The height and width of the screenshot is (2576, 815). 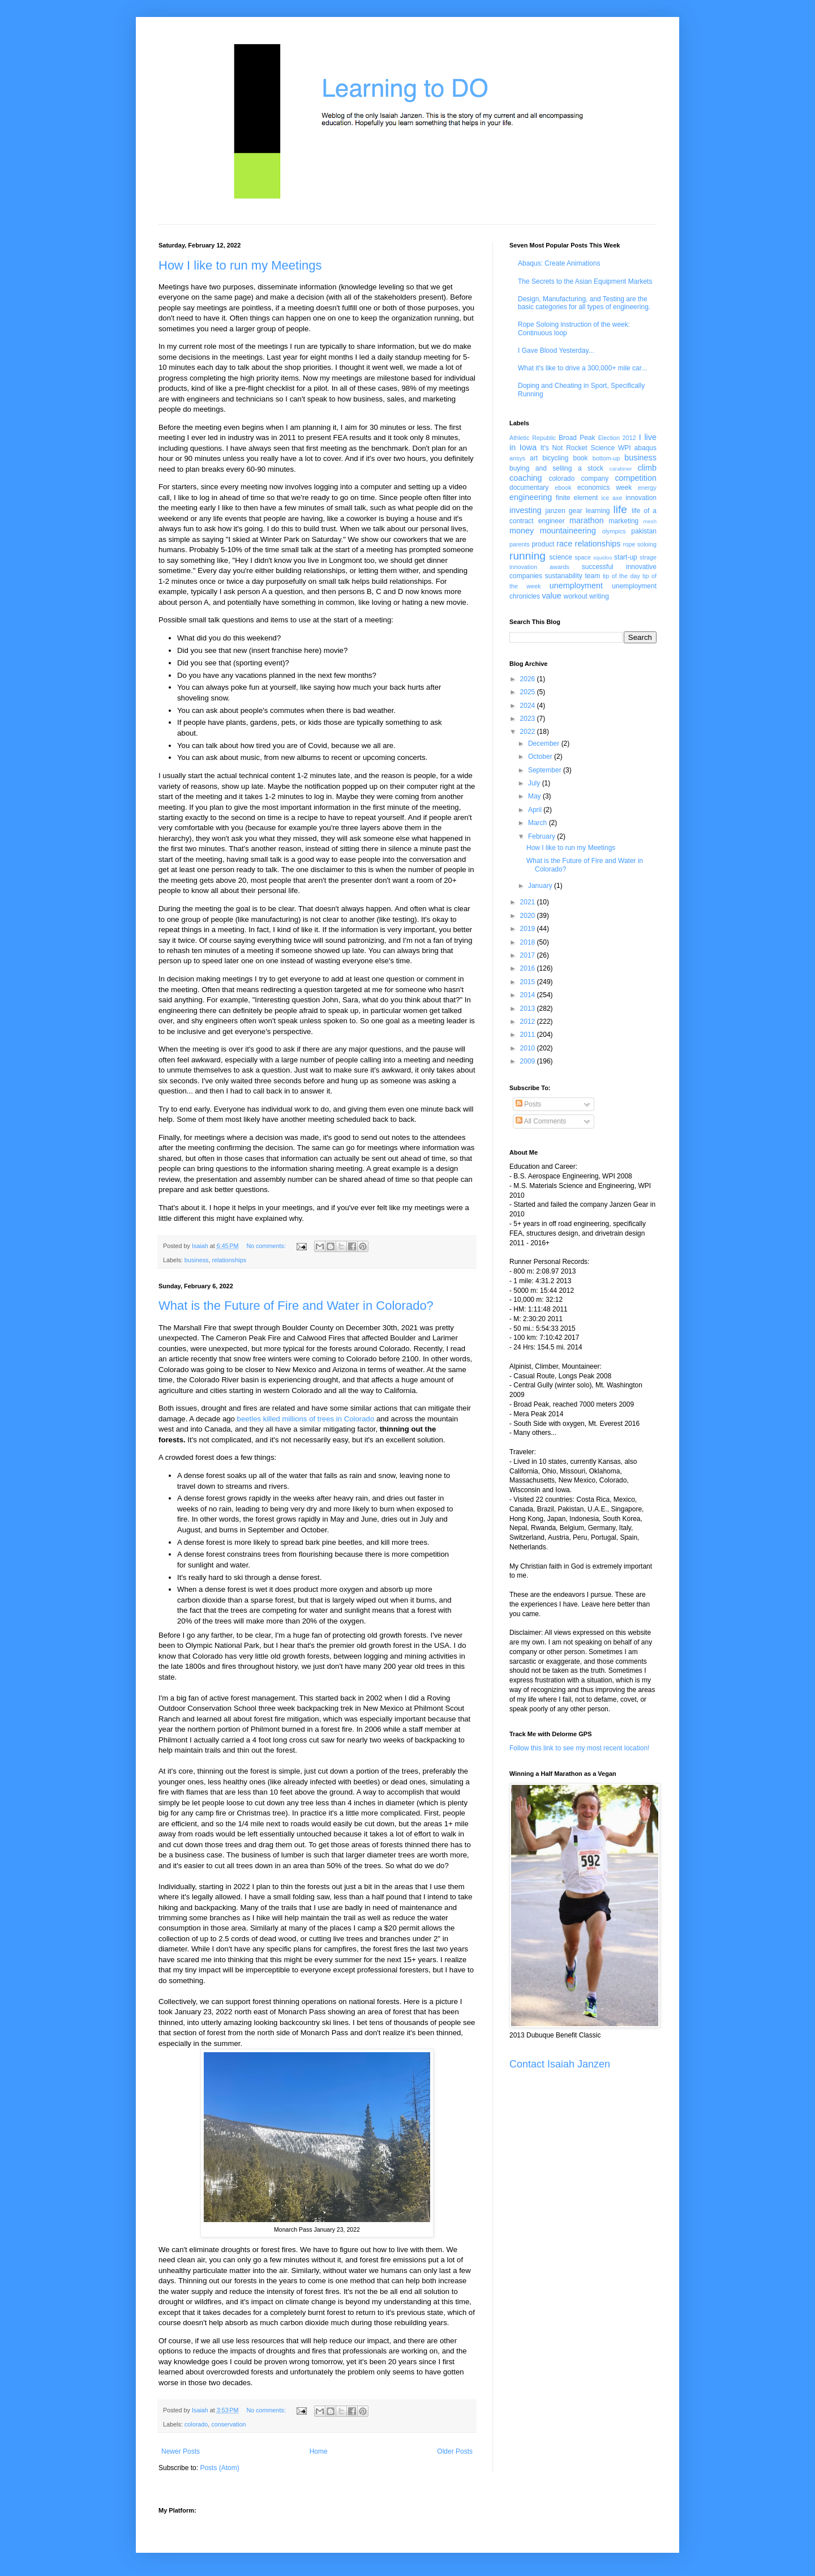 What do you see at coordinates (599, 596) in the screenshot?
I see `writing` at bounding box center [599, 596].